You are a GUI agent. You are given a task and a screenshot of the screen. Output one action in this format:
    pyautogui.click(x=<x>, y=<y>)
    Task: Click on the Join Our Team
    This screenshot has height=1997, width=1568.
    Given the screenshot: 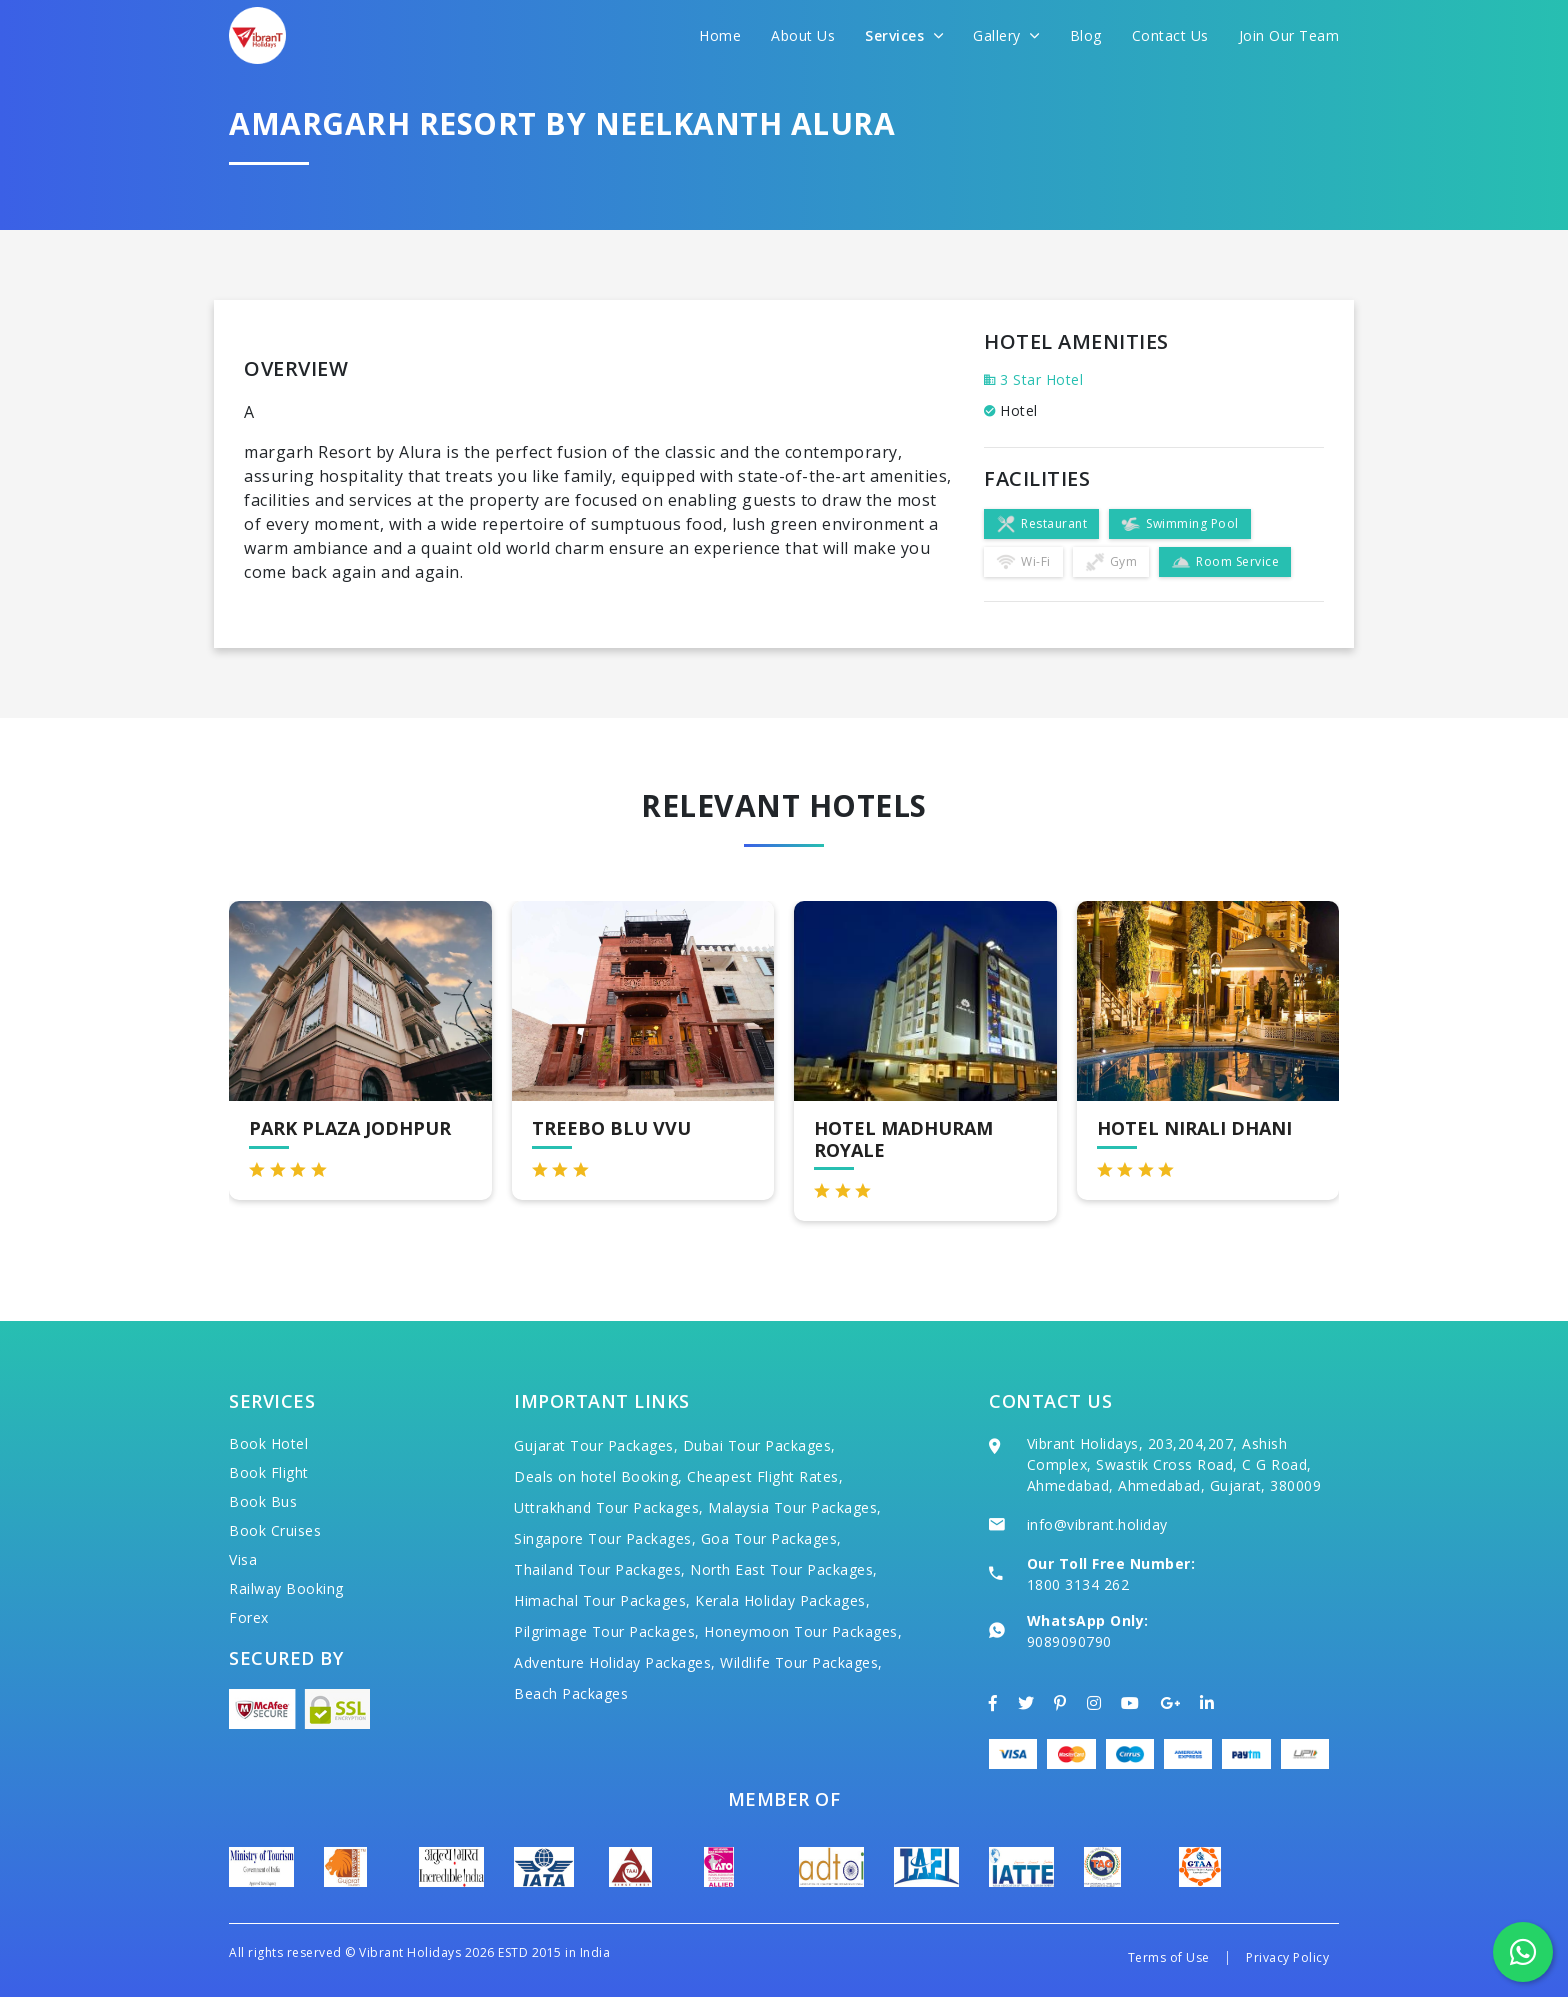 What is the action you would take?
    pyautogui.click(x=1289, y=35)
    